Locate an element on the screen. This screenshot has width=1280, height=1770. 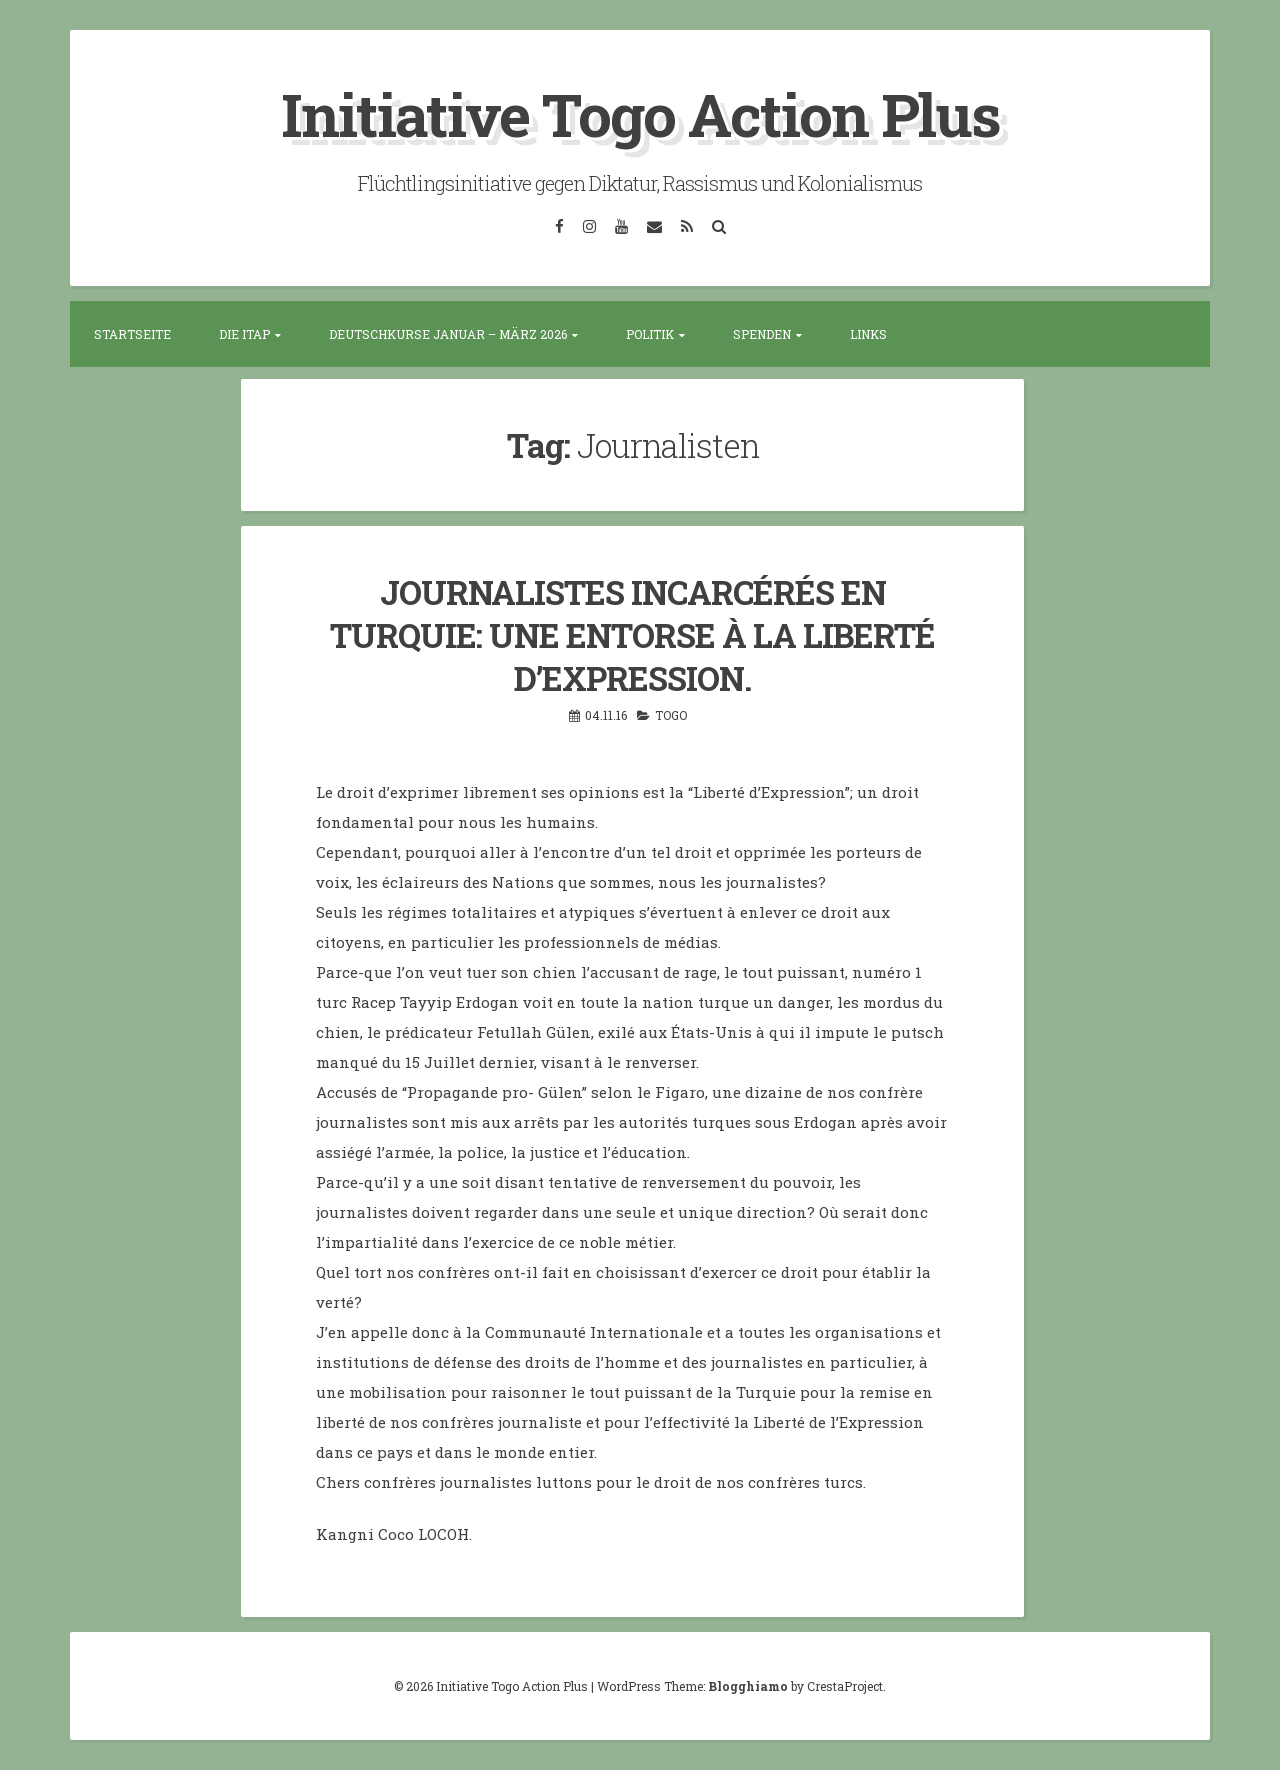
Politik is located at coordinates (650, 334).